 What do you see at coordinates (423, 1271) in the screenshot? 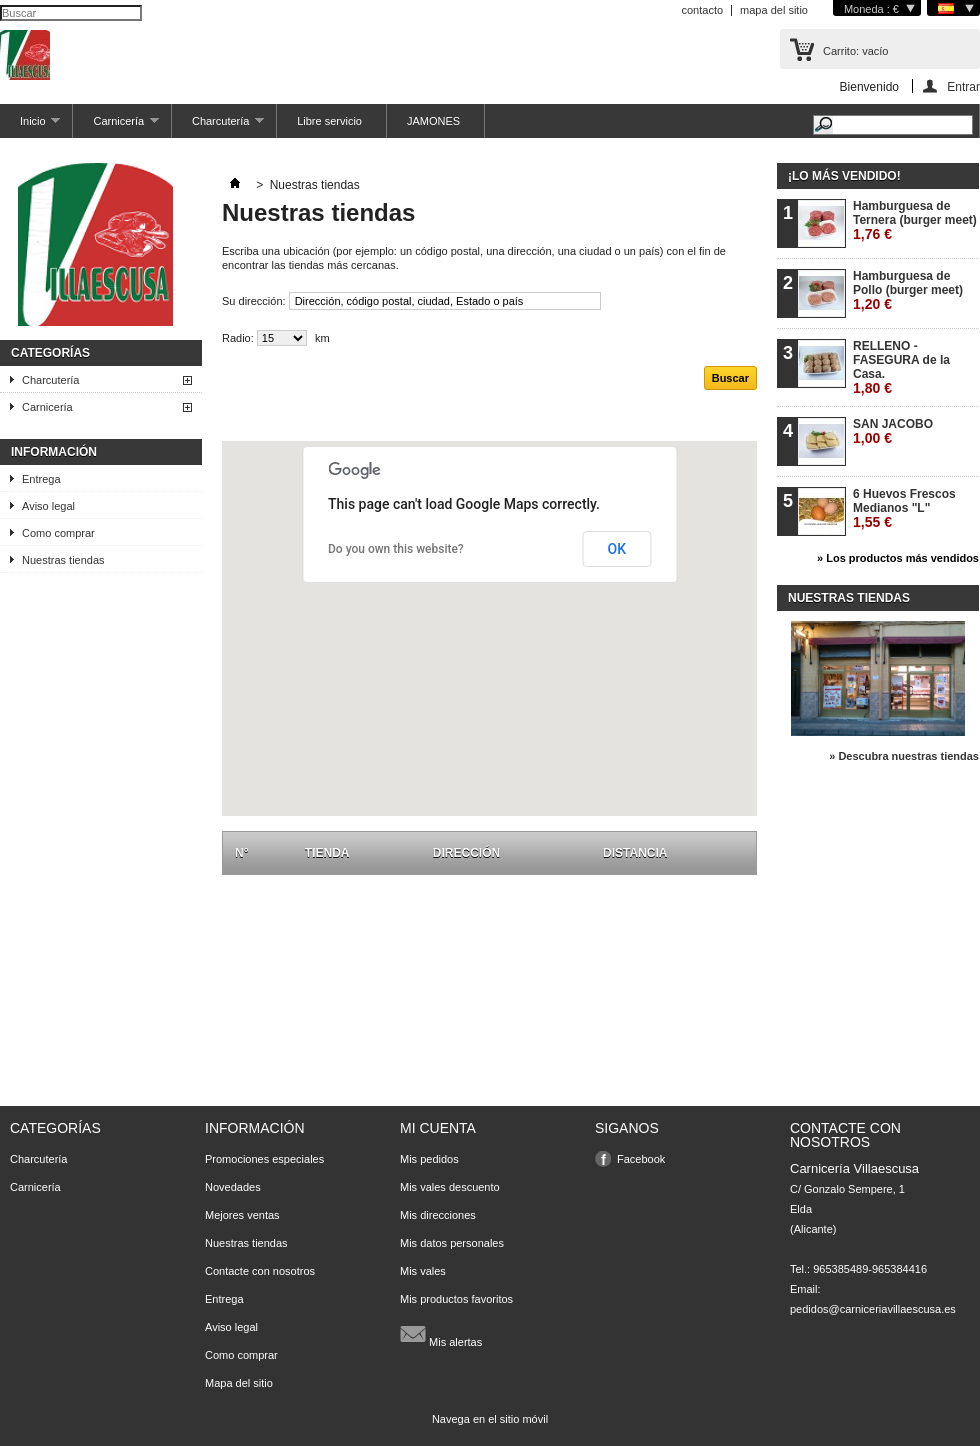
I see `Mis vales` at bounding box center [423, 1271].